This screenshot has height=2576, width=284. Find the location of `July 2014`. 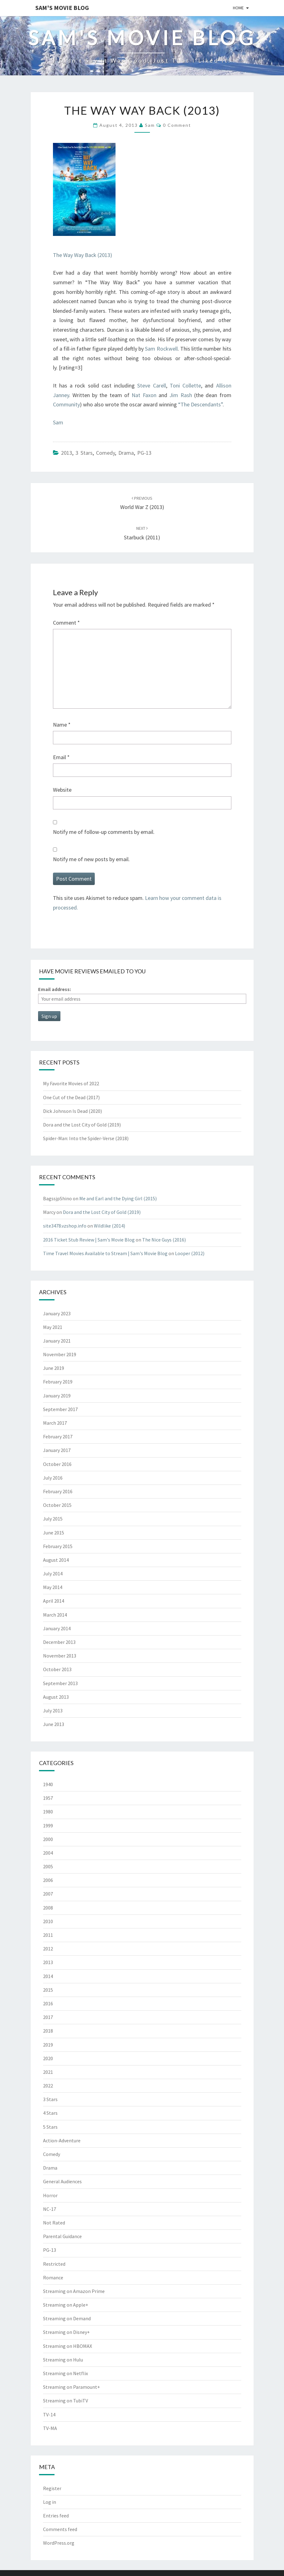

July 2014 is located at coordinates (53, 1573).